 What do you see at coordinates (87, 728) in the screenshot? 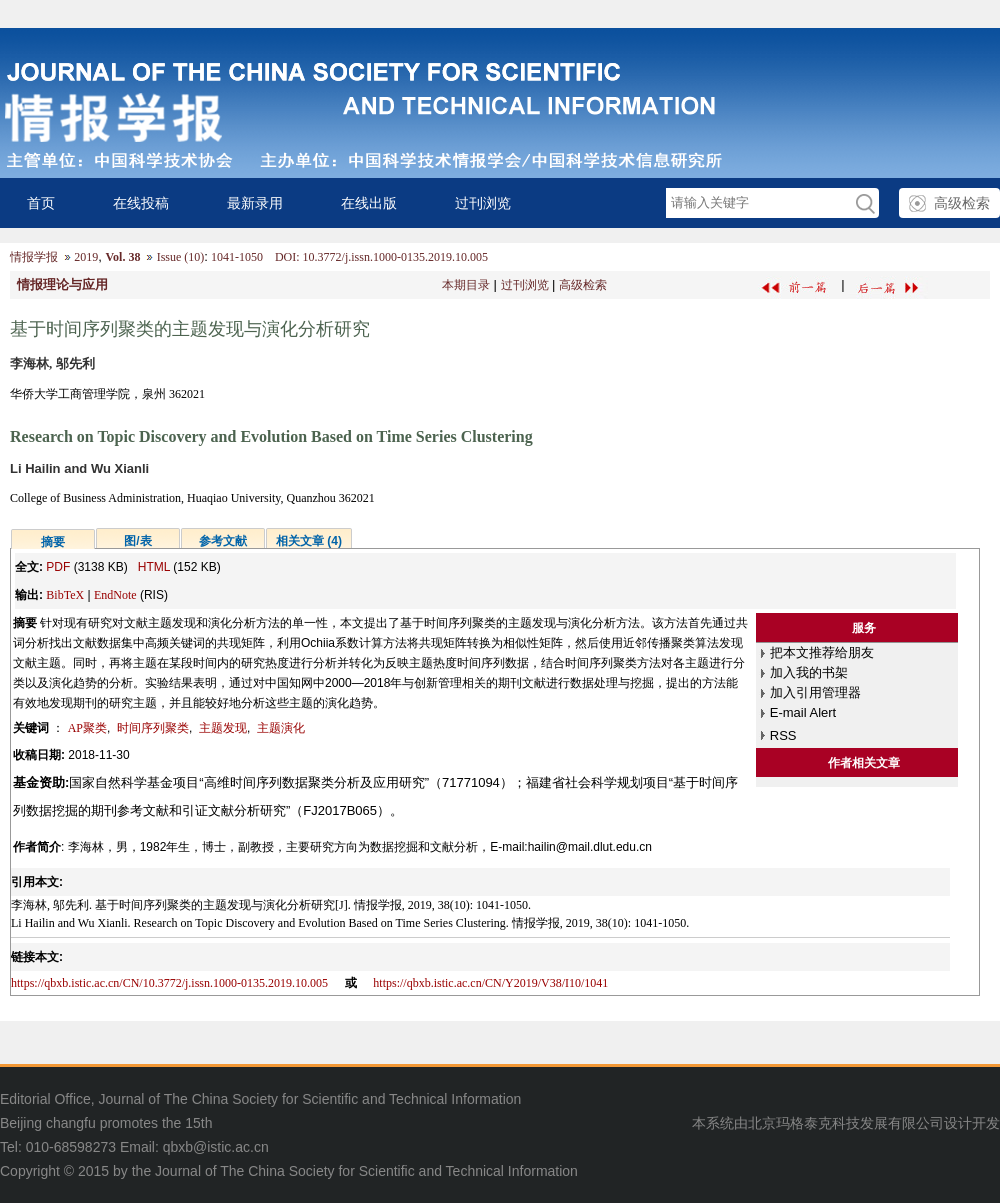
I see `AP聚类` at bounding box center [87, 728].